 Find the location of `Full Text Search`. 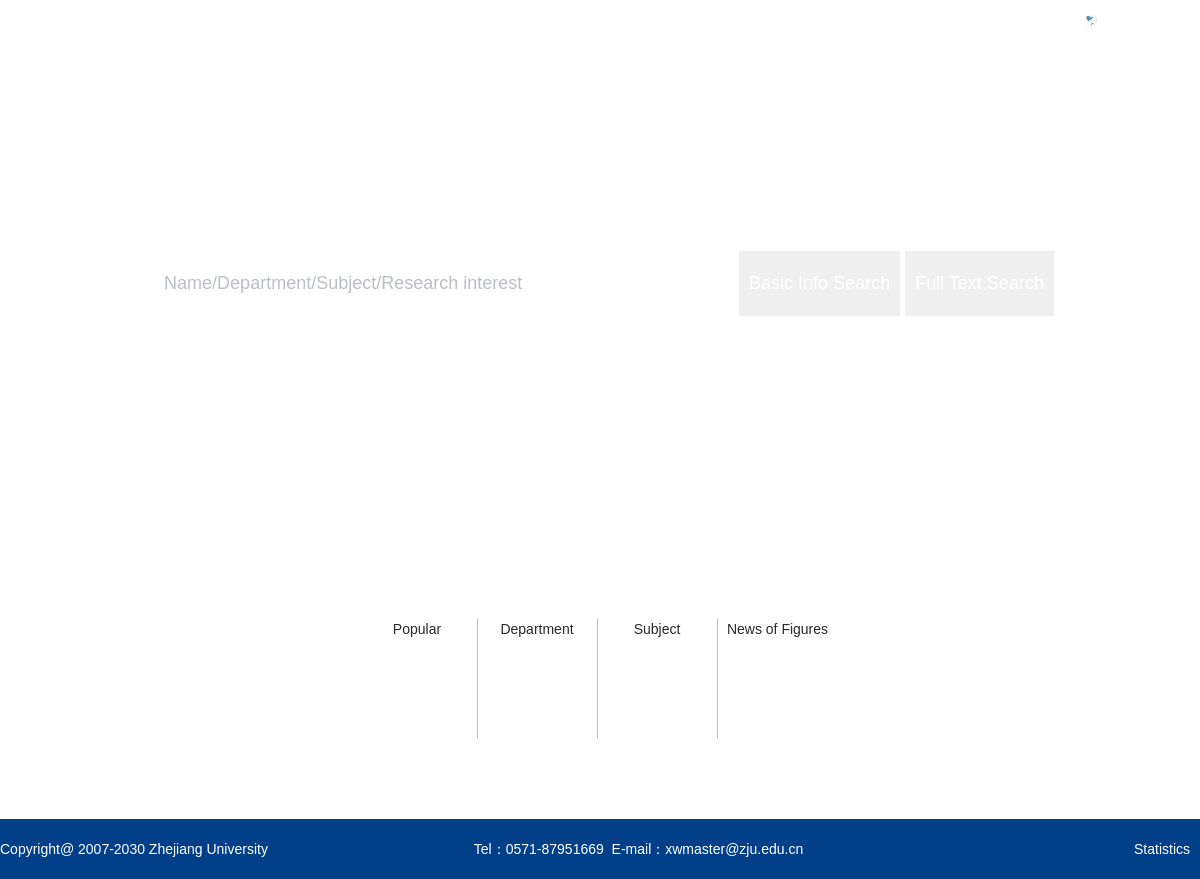

Full Text Search is located at coordinates (979, 283).